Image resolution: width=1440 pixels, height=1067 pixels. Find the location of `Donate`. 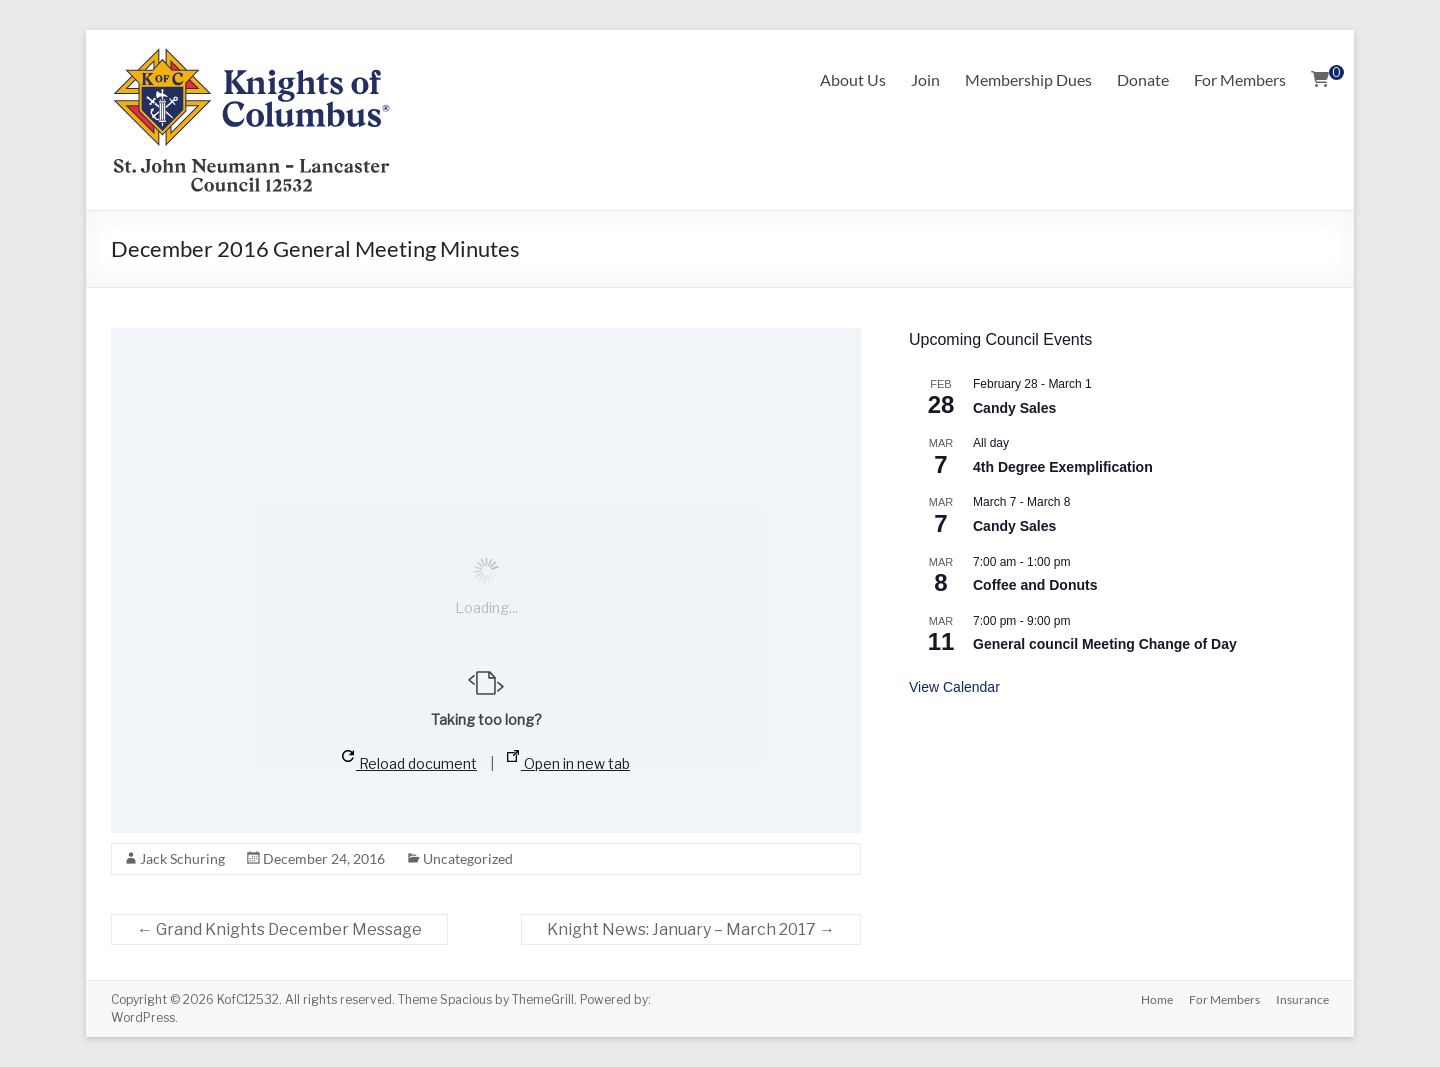

Donate is located at coordinates (1143, 79).